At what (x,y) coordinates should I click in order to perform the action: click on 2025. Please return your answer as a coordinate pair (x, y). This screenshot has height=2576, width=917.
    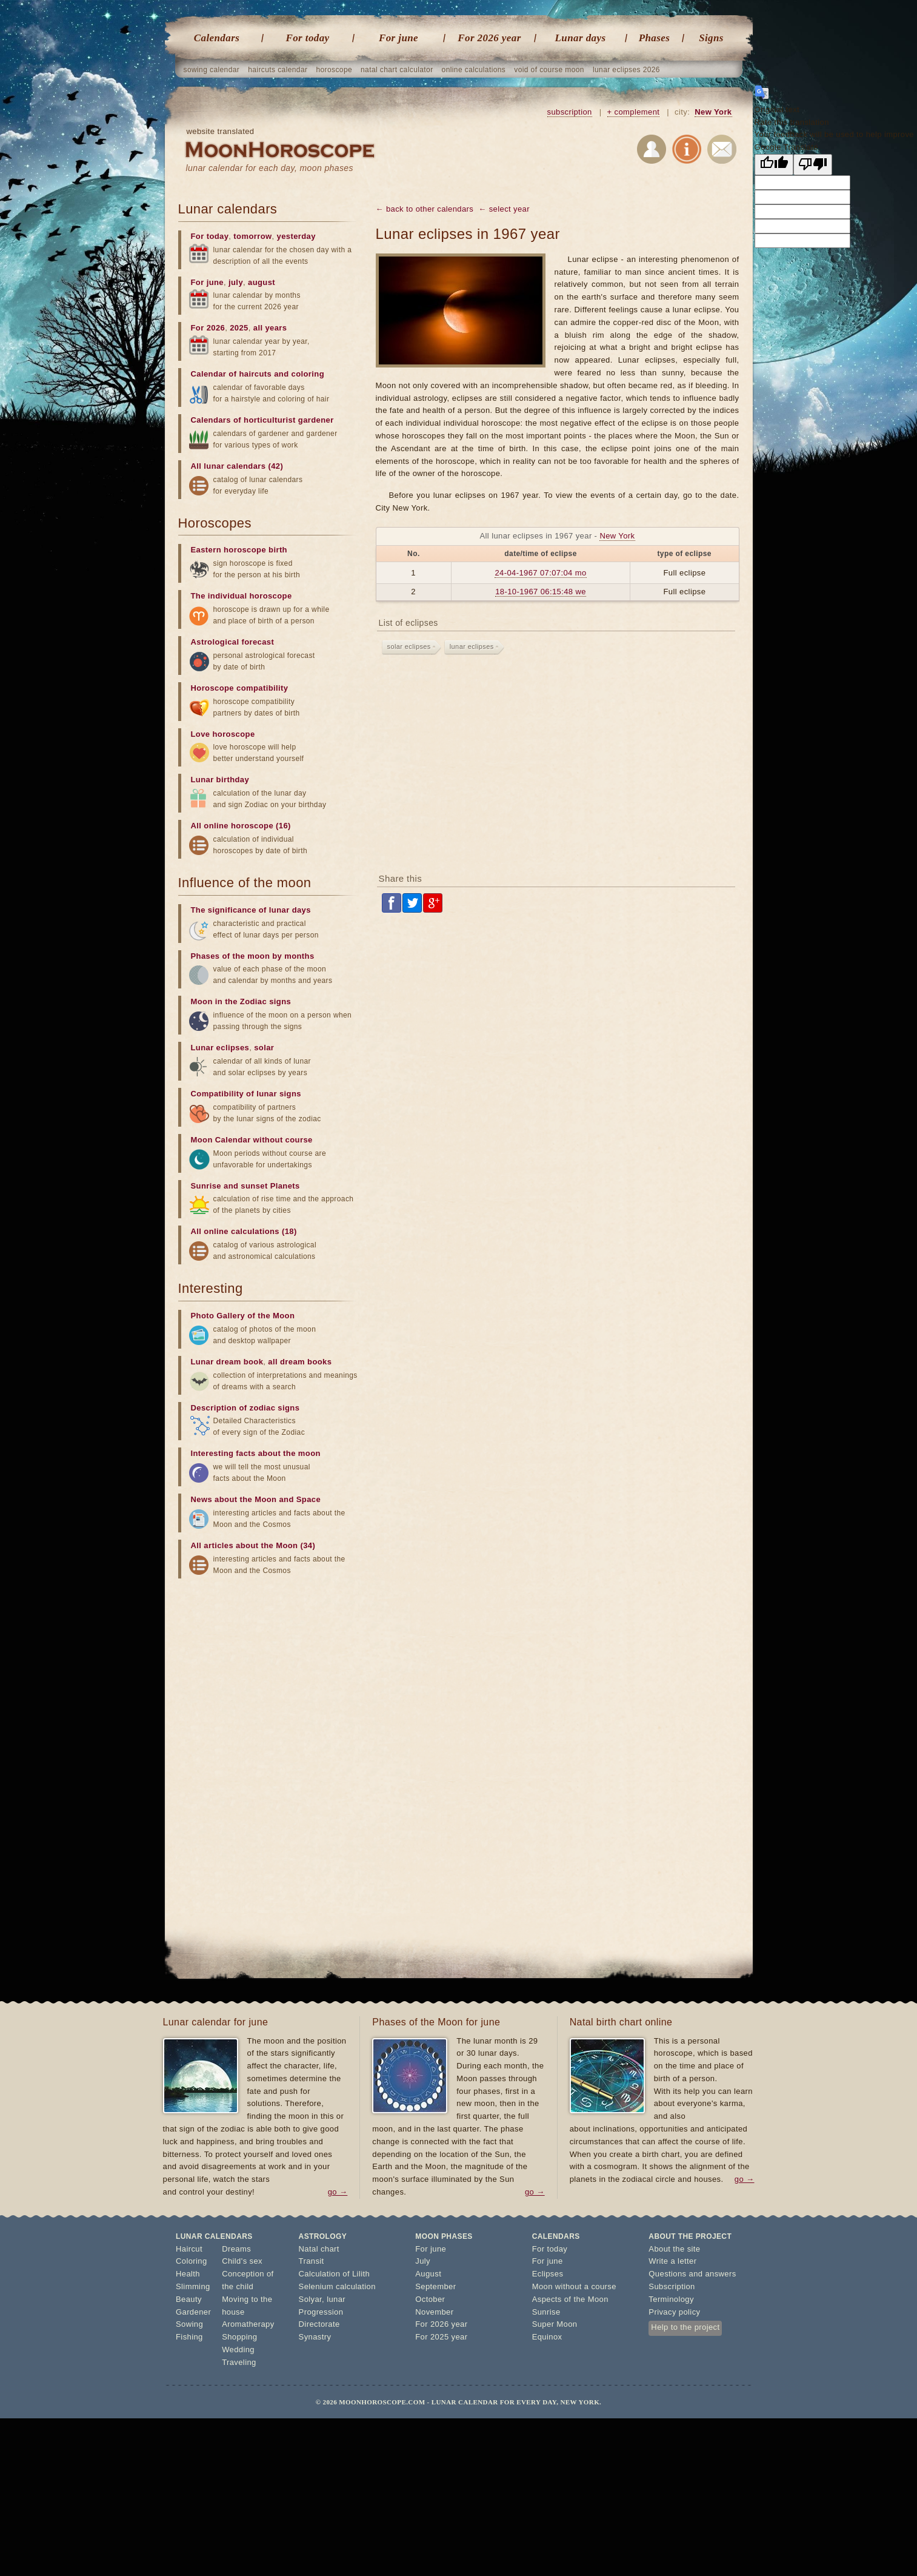
    Looking at the image, I should click on (239, 327).